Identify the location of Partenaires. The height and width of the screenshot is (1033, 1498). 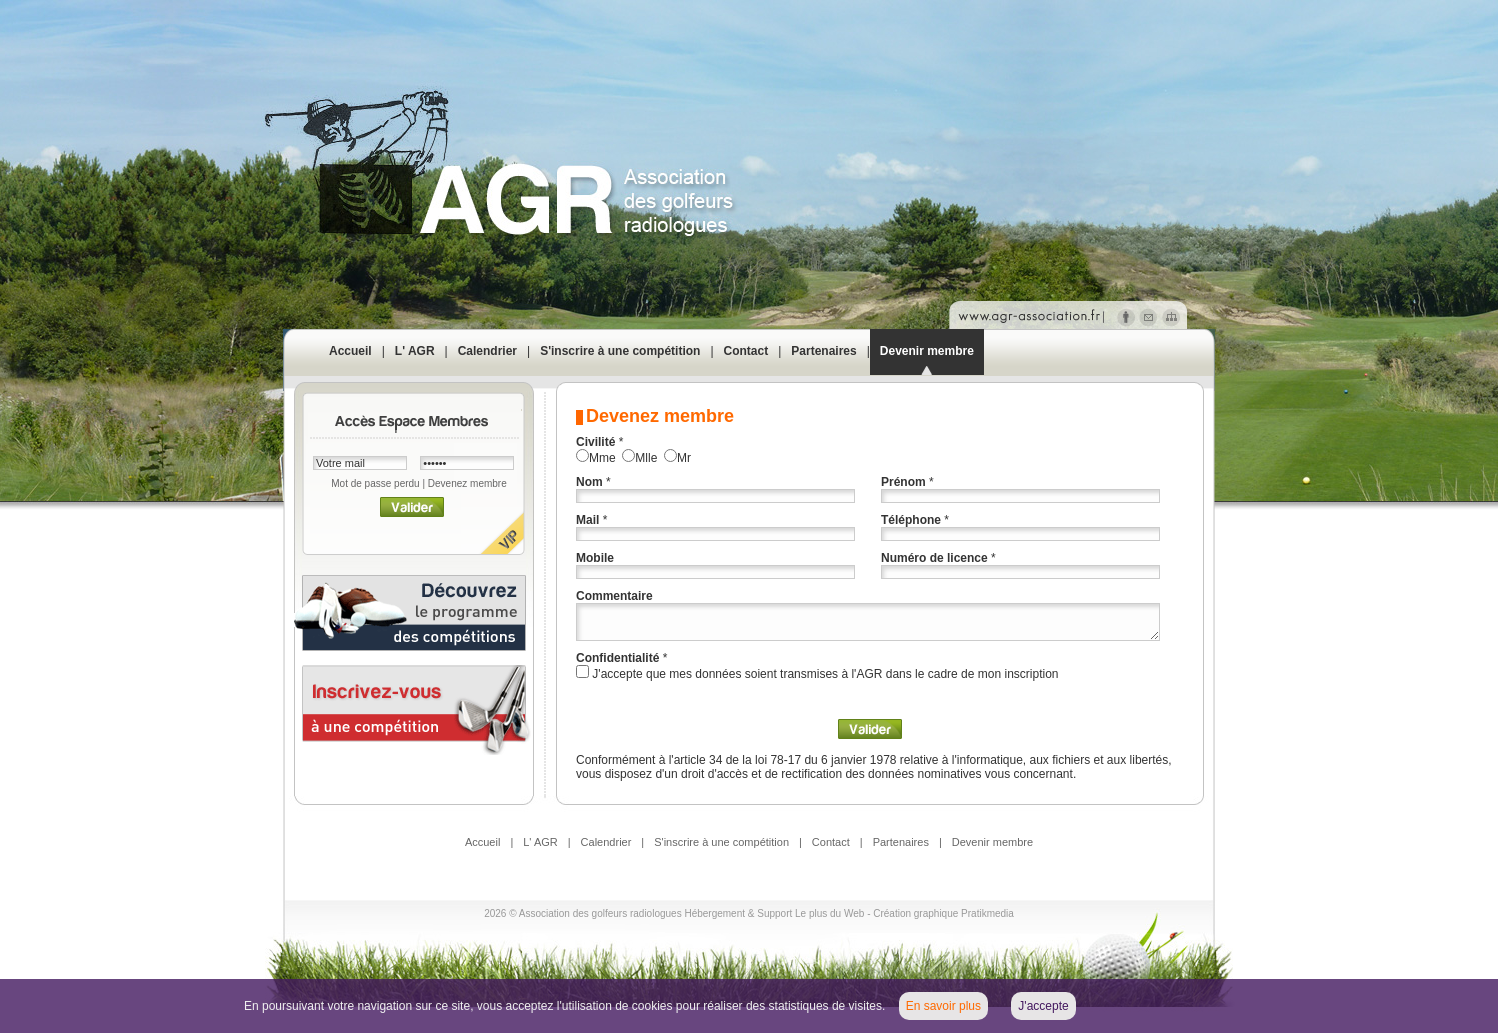
(823, 351).